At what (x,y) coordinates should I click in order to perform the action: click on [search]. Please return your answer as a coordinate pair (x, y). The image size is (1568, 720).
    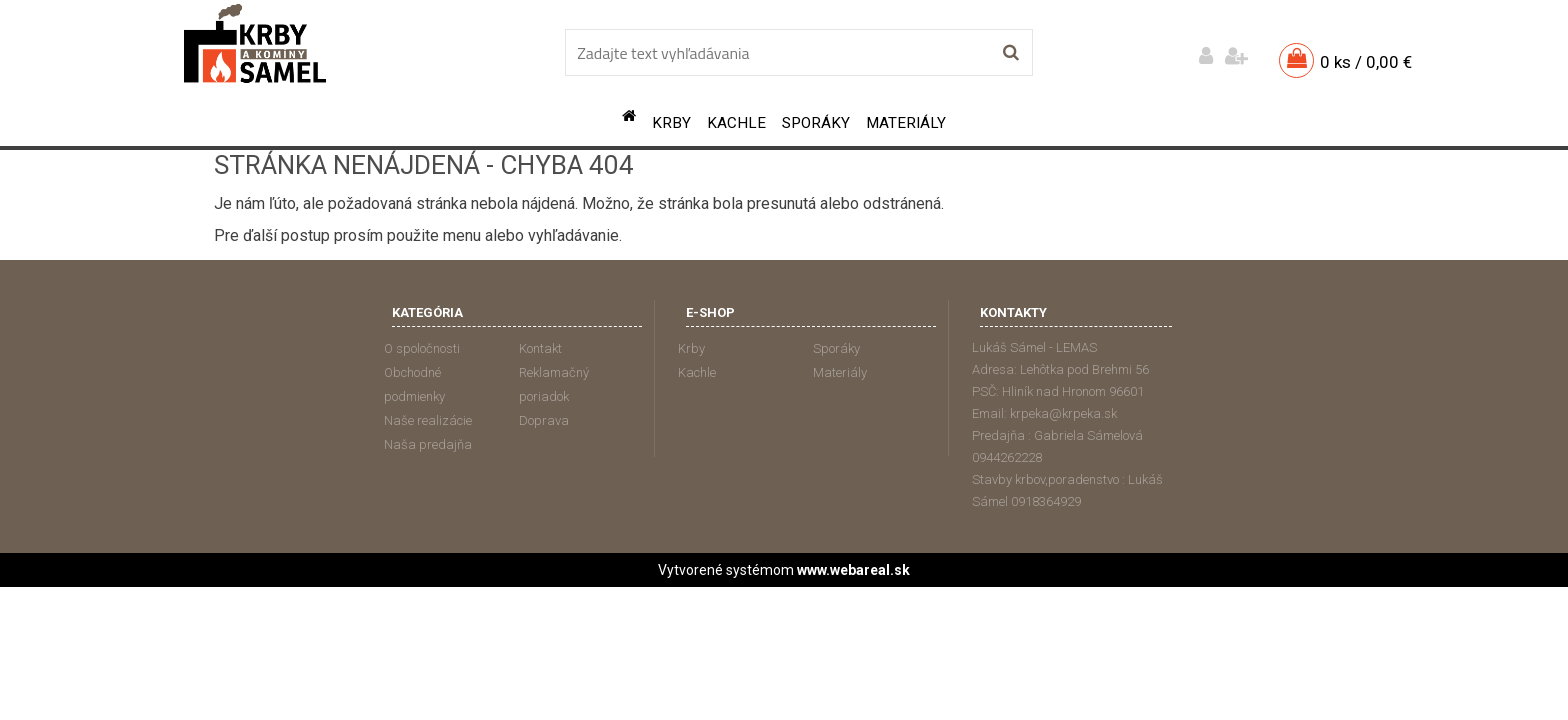
    Looking at the image, I should click on (1010, 53).